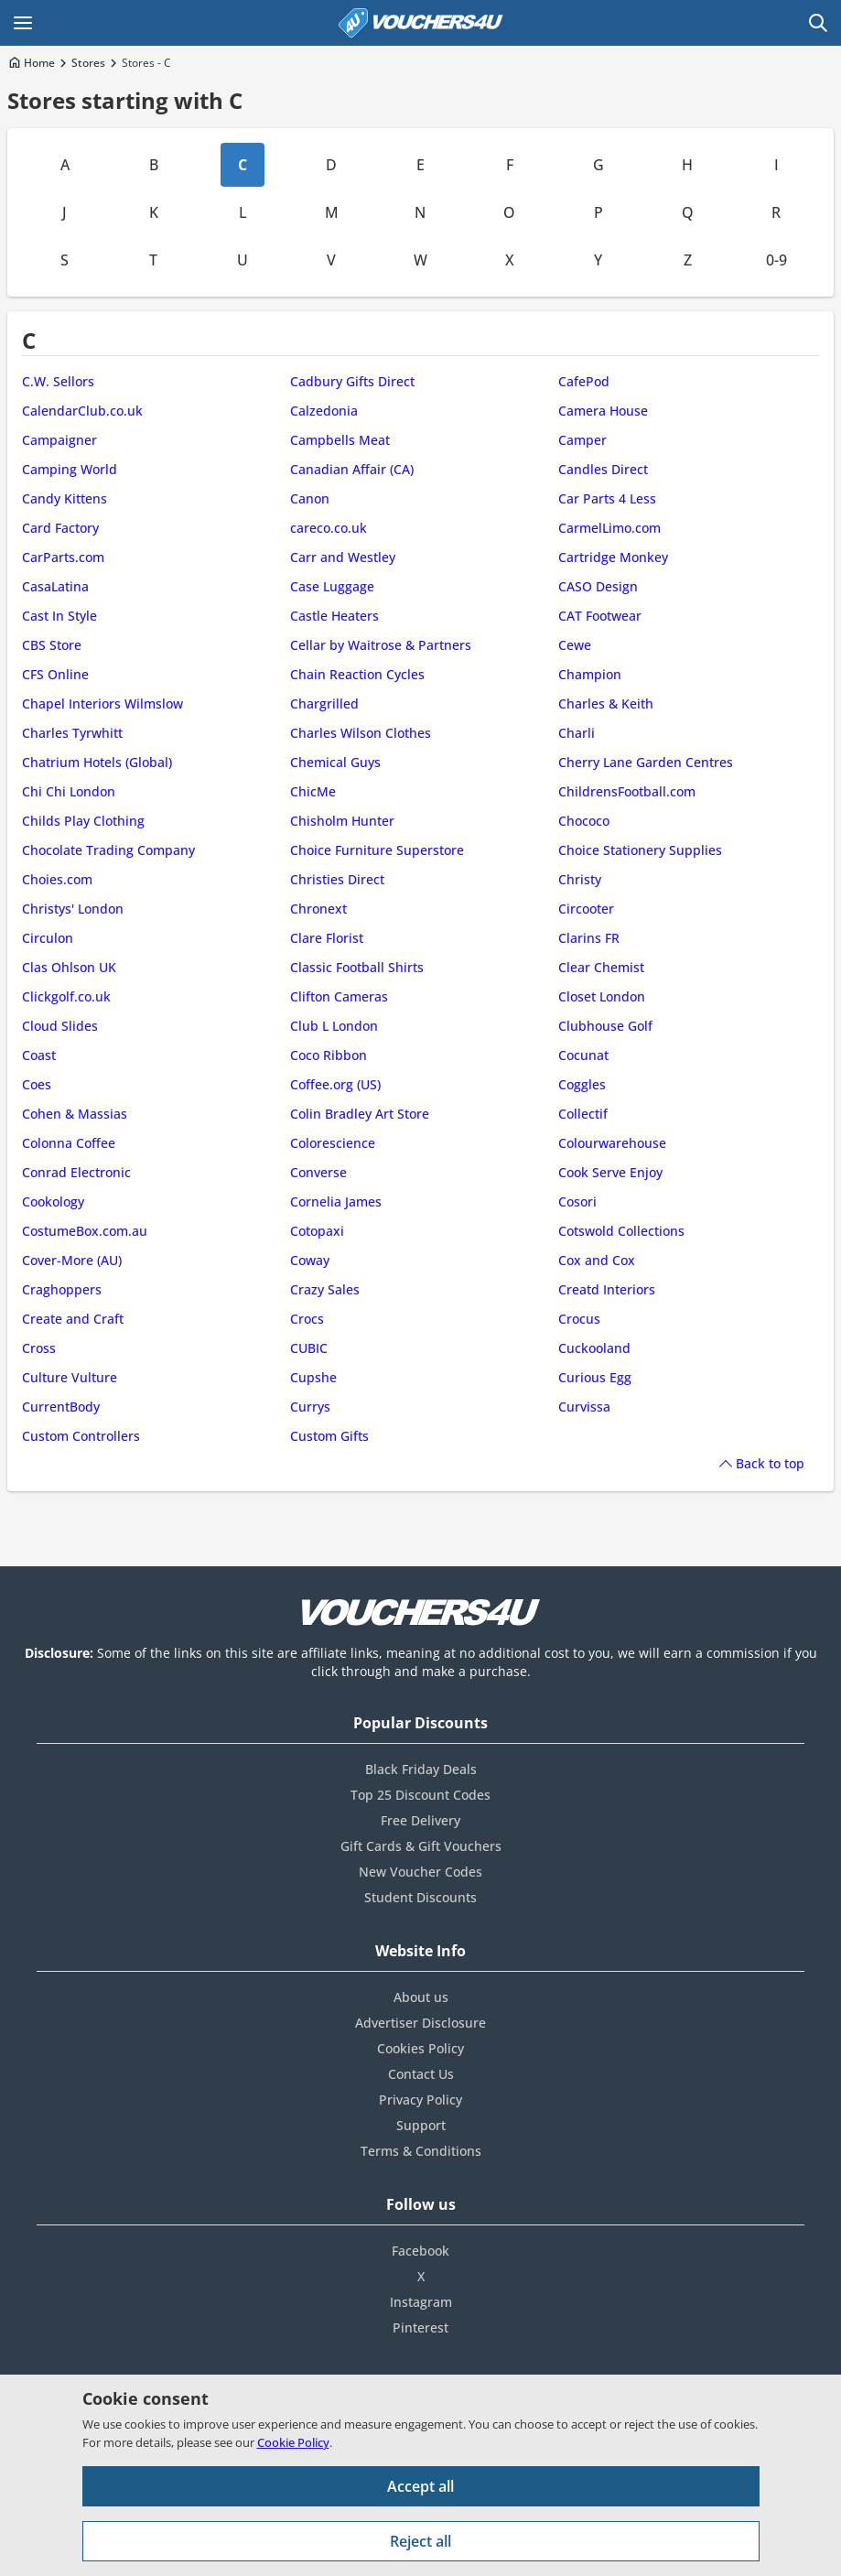 The height and width of the screenshot is (2576, 841). What do you see at coordinates (310, 1406) in the screenshot?
I see `Currys` at bounding box center [310, 1406].